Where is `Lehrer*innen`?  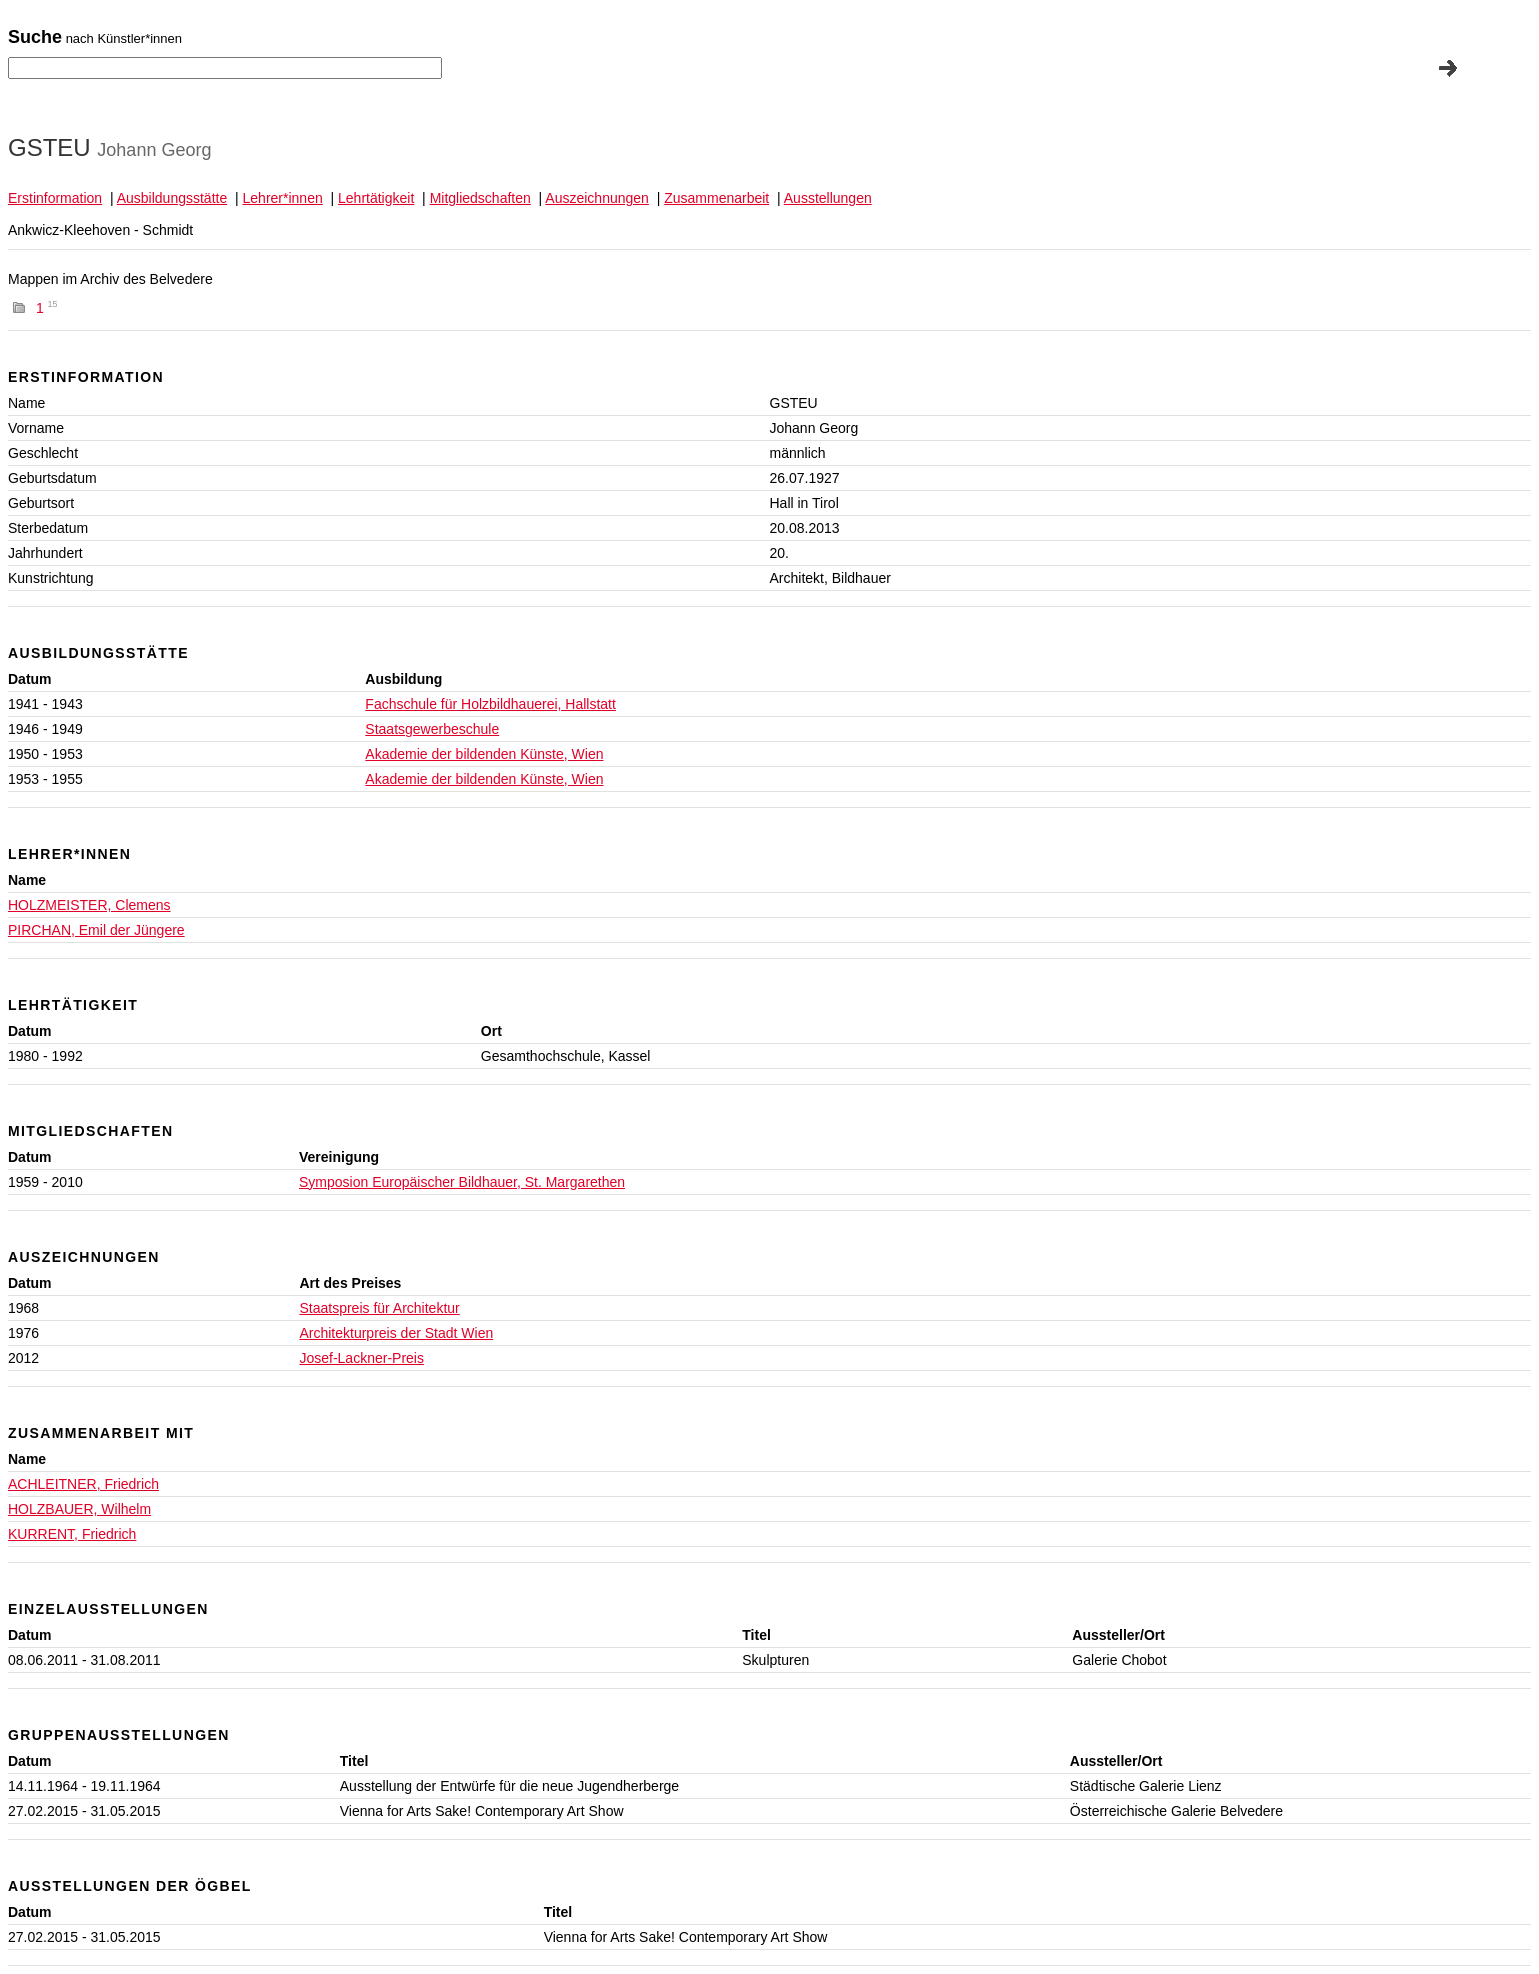
Lehrer*innen is located at coordinates (283, 198).